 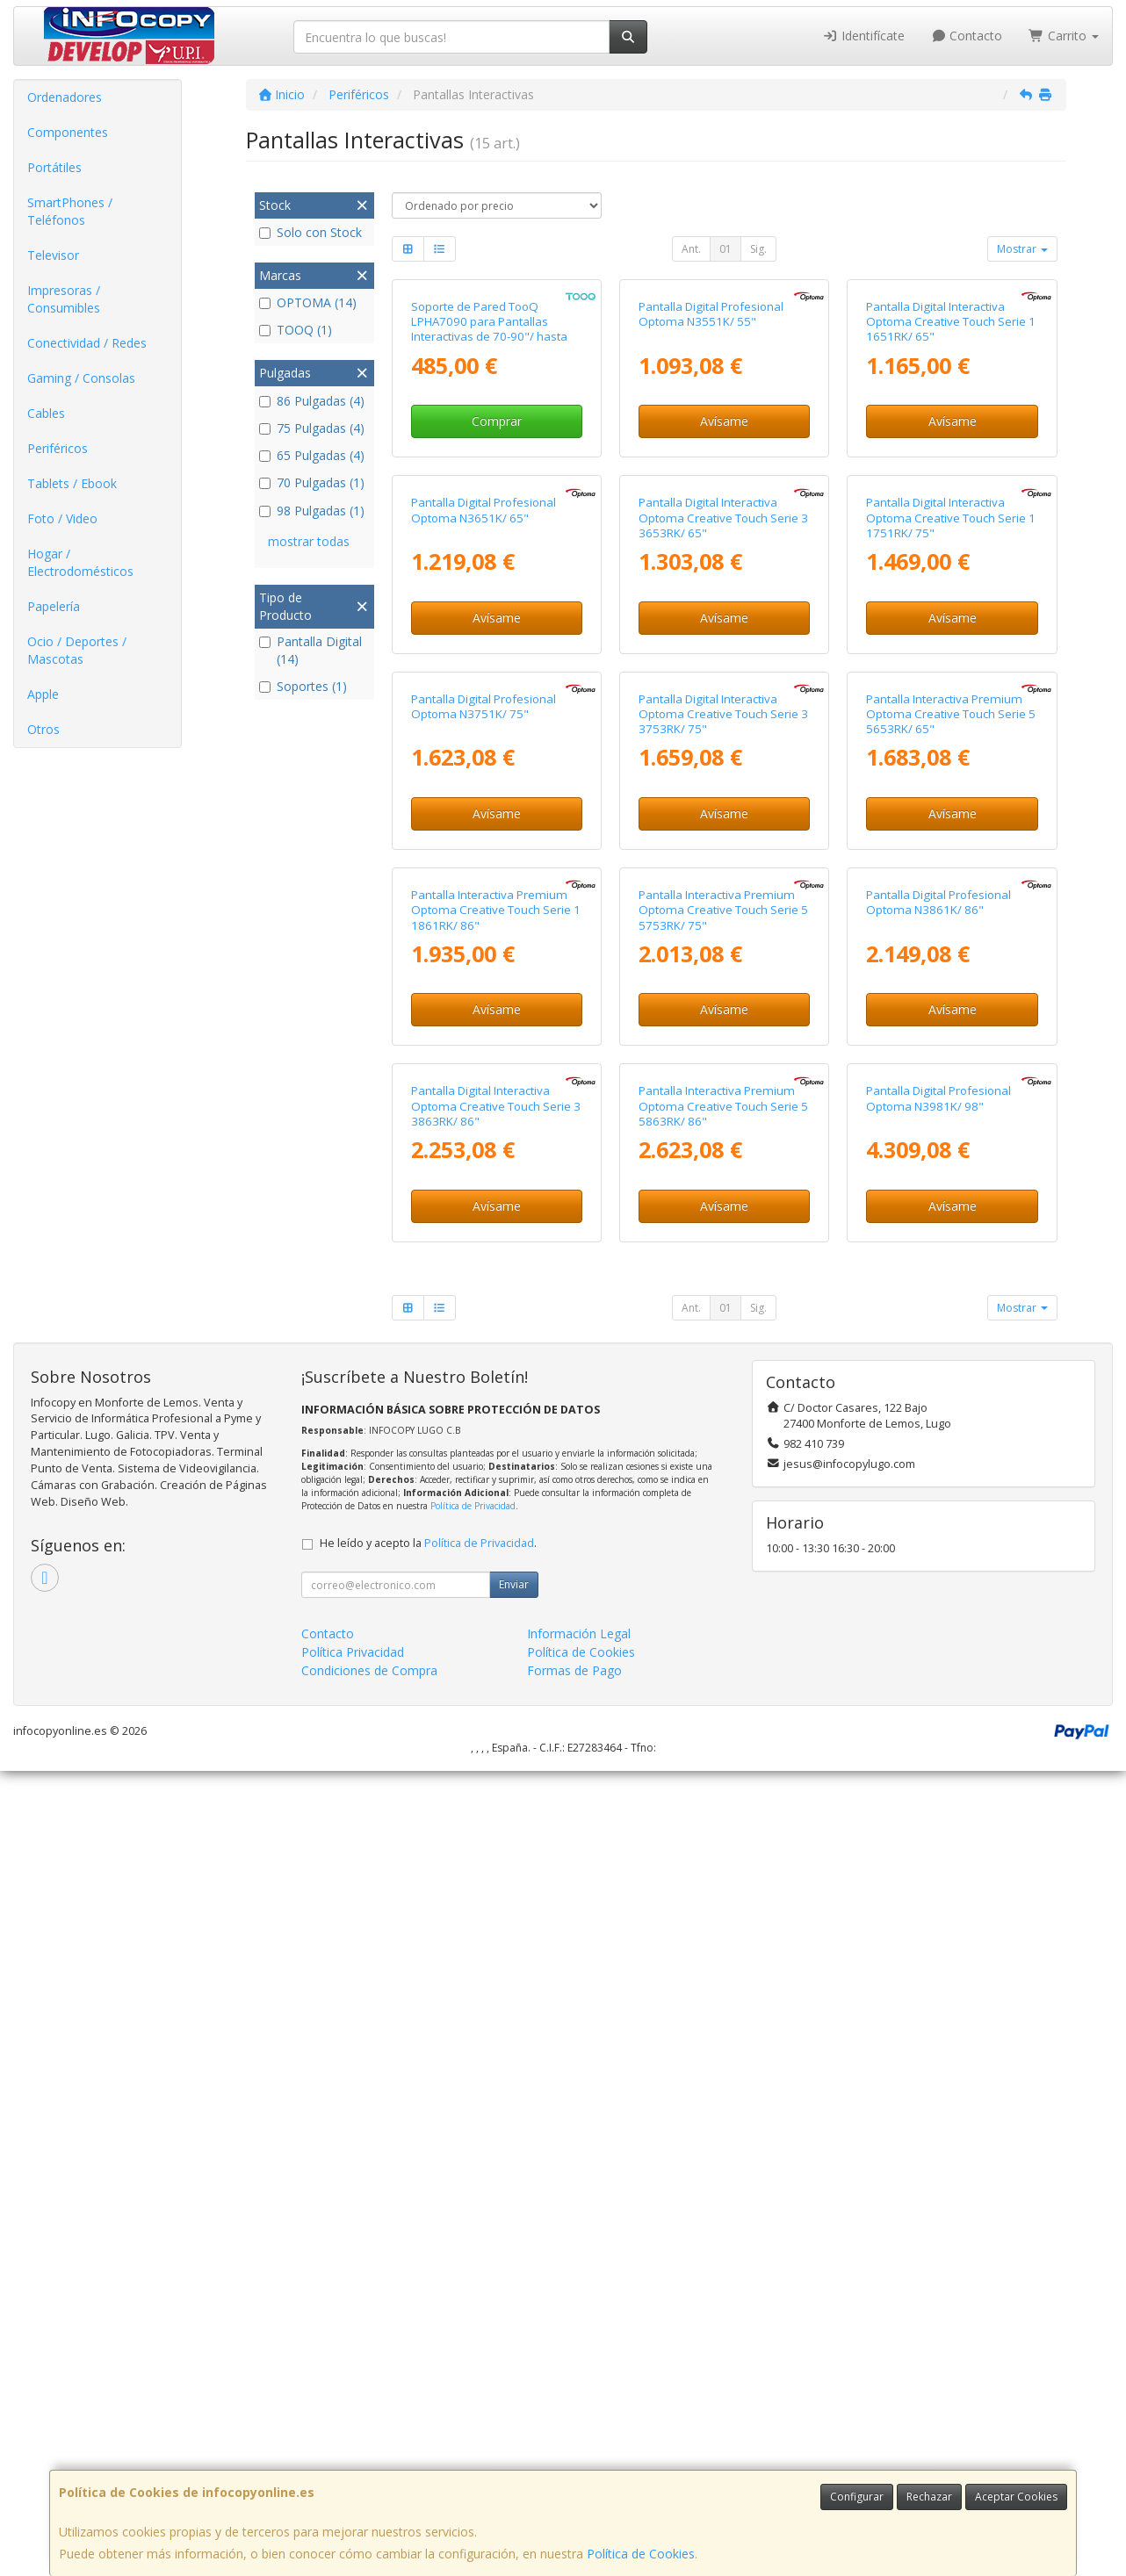 What do you see at coordinates (951, 482) in the screenshot?
I see `Pantalla Digital Interactiva Optoma Creative Touch Serie 1 1651RK/ 65"` at bounding box center [951, 482].